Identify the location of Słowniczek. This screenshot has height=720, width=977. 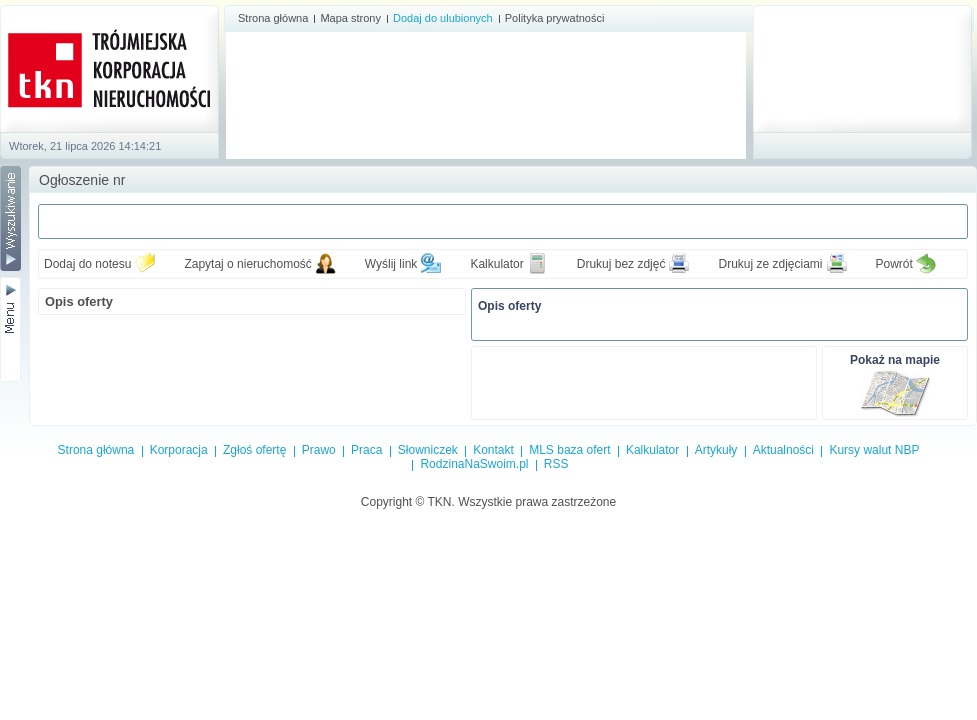
(428, 450).